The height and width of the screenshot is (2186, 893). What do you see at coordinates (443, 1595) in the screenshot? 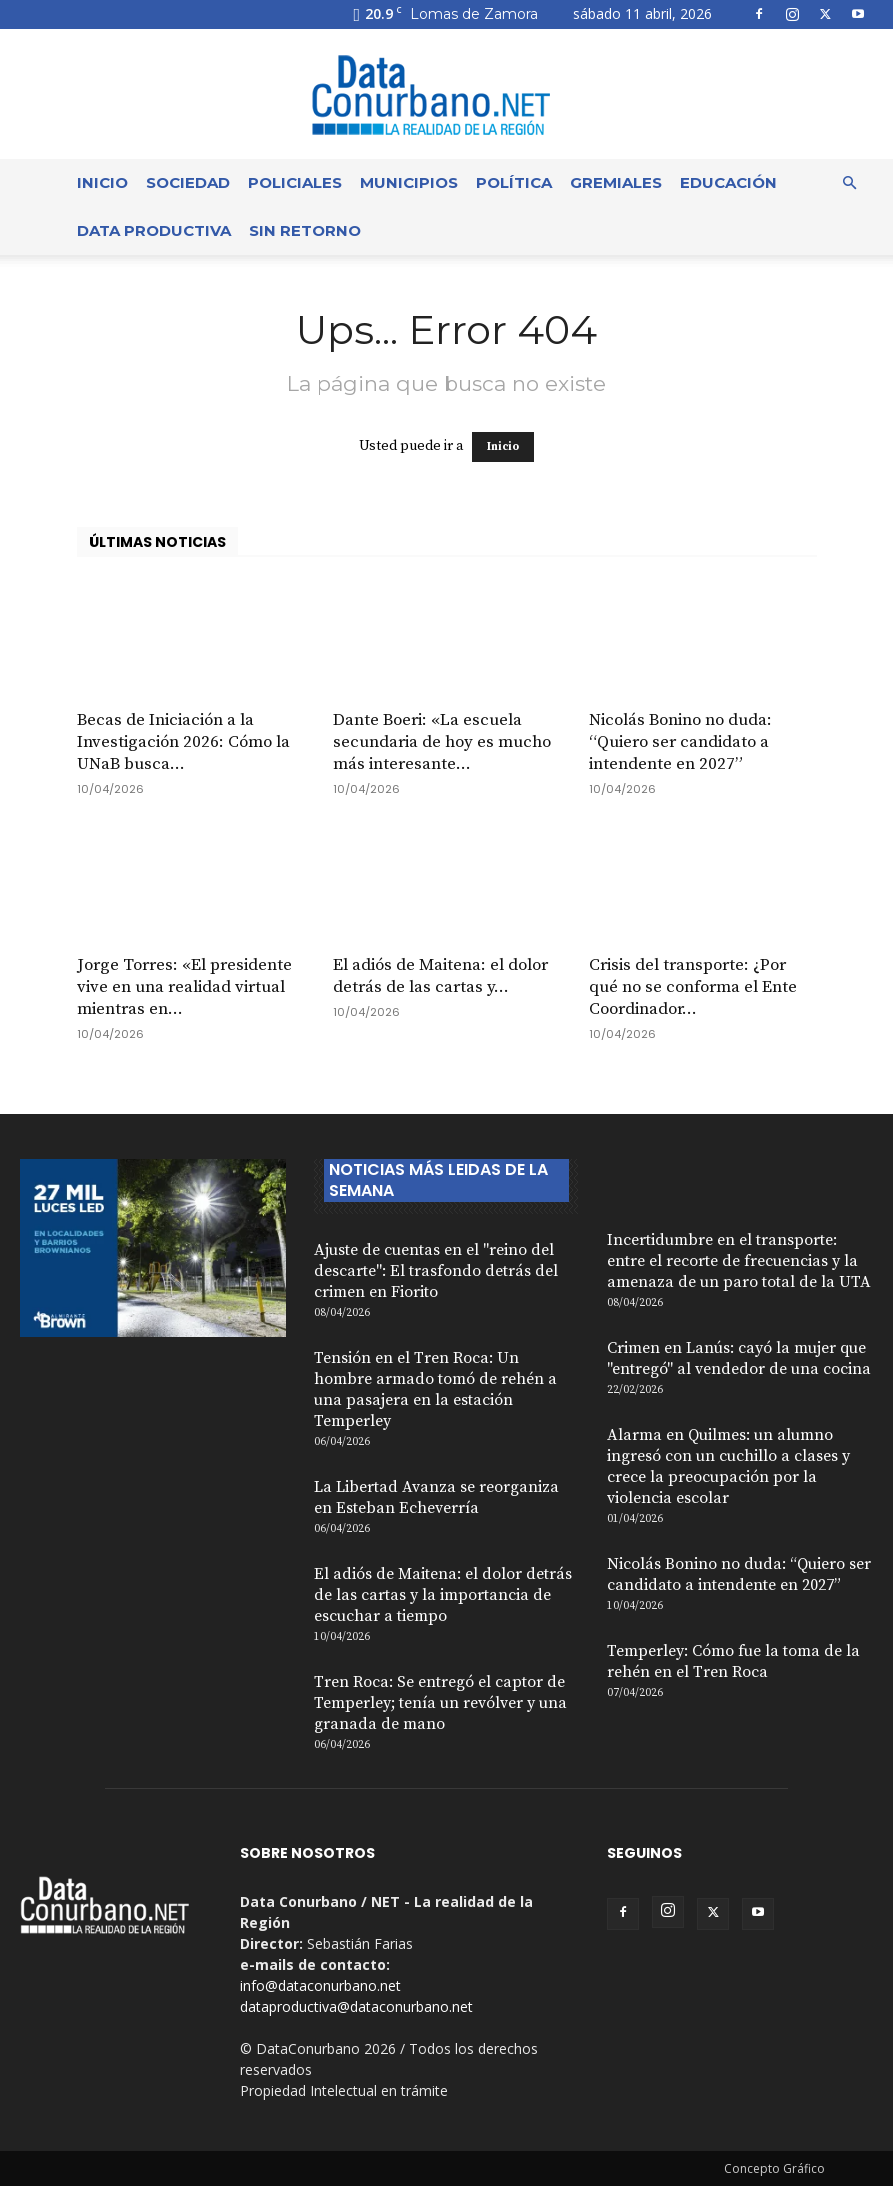
I see `El adiós de Maitena: el dolor detrás de las cartas y la importancia de escuchar a tiempo` at bounding box center [443, 1595].